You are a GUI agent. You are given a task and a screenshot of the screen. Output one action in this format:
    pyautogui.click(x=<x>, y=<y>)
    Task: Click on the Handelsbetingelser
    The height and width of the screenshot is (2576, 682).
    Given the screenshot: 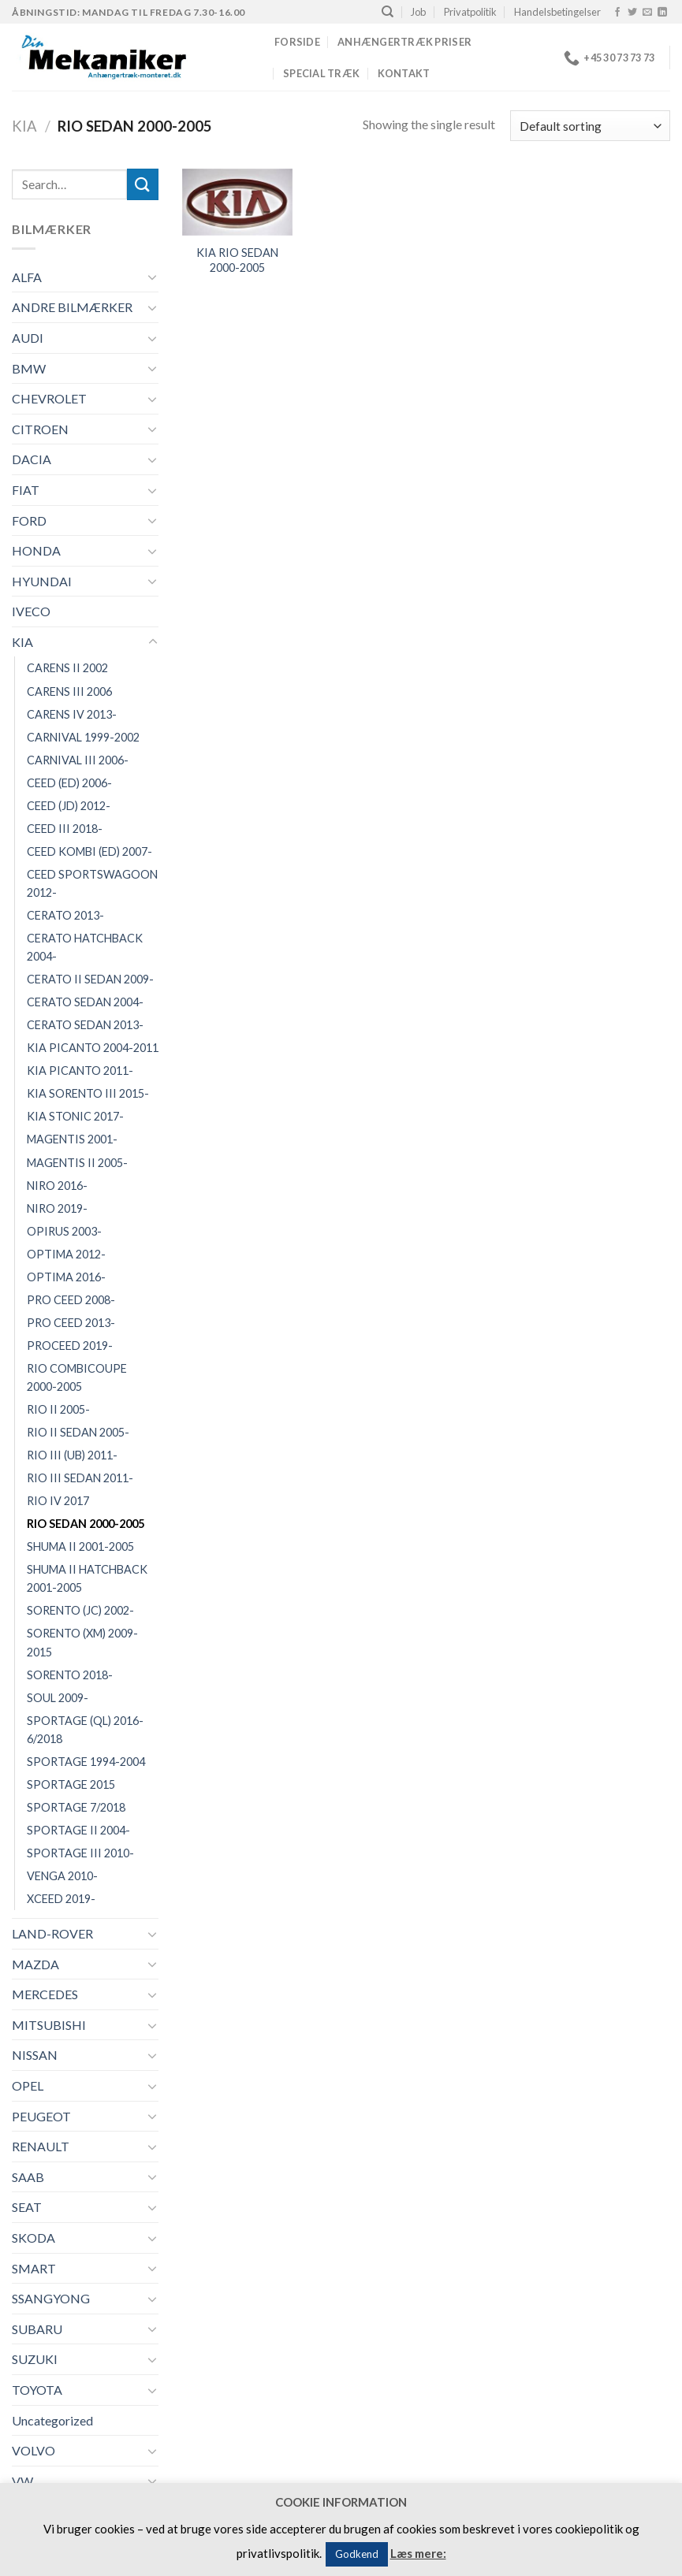 What is the action you would take?
    pyautogui.click(x=557, y=12)
    